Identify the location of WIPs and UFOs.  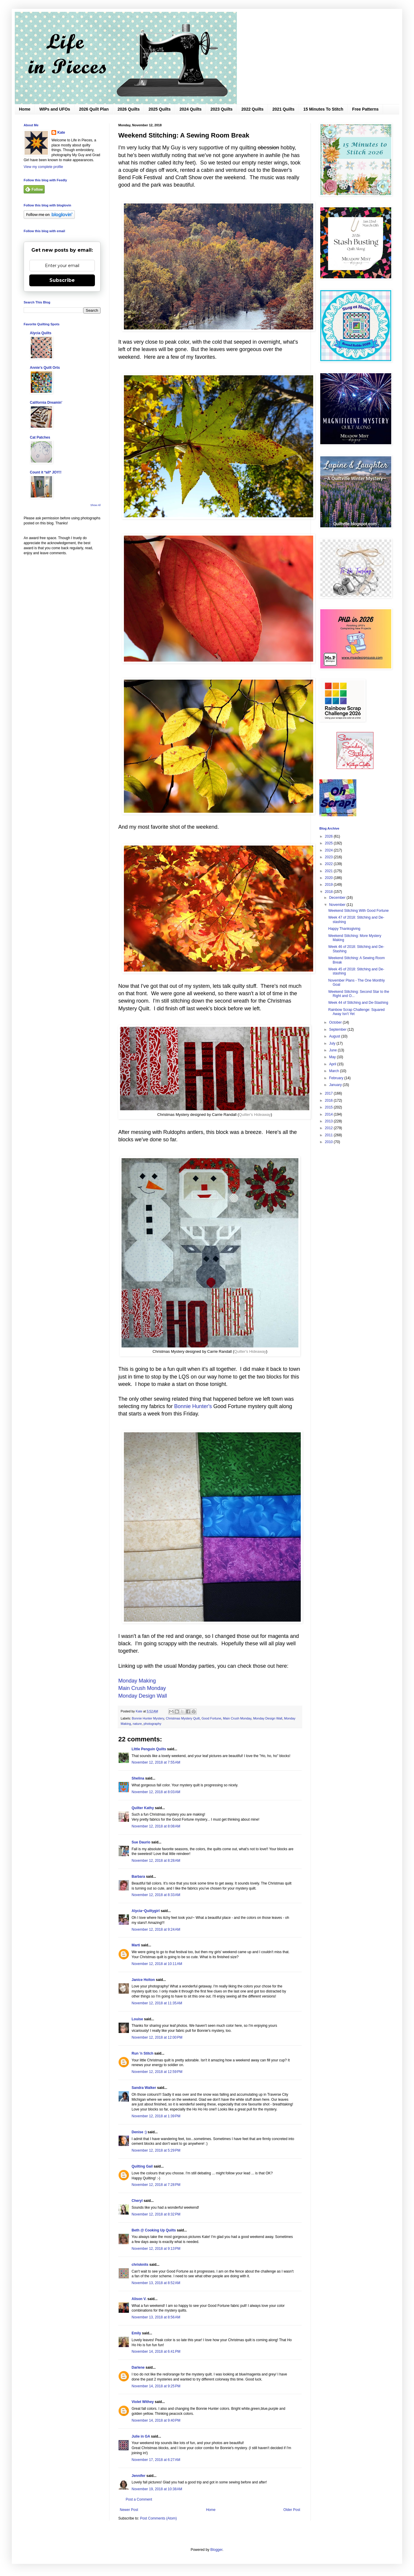
(54, 109).